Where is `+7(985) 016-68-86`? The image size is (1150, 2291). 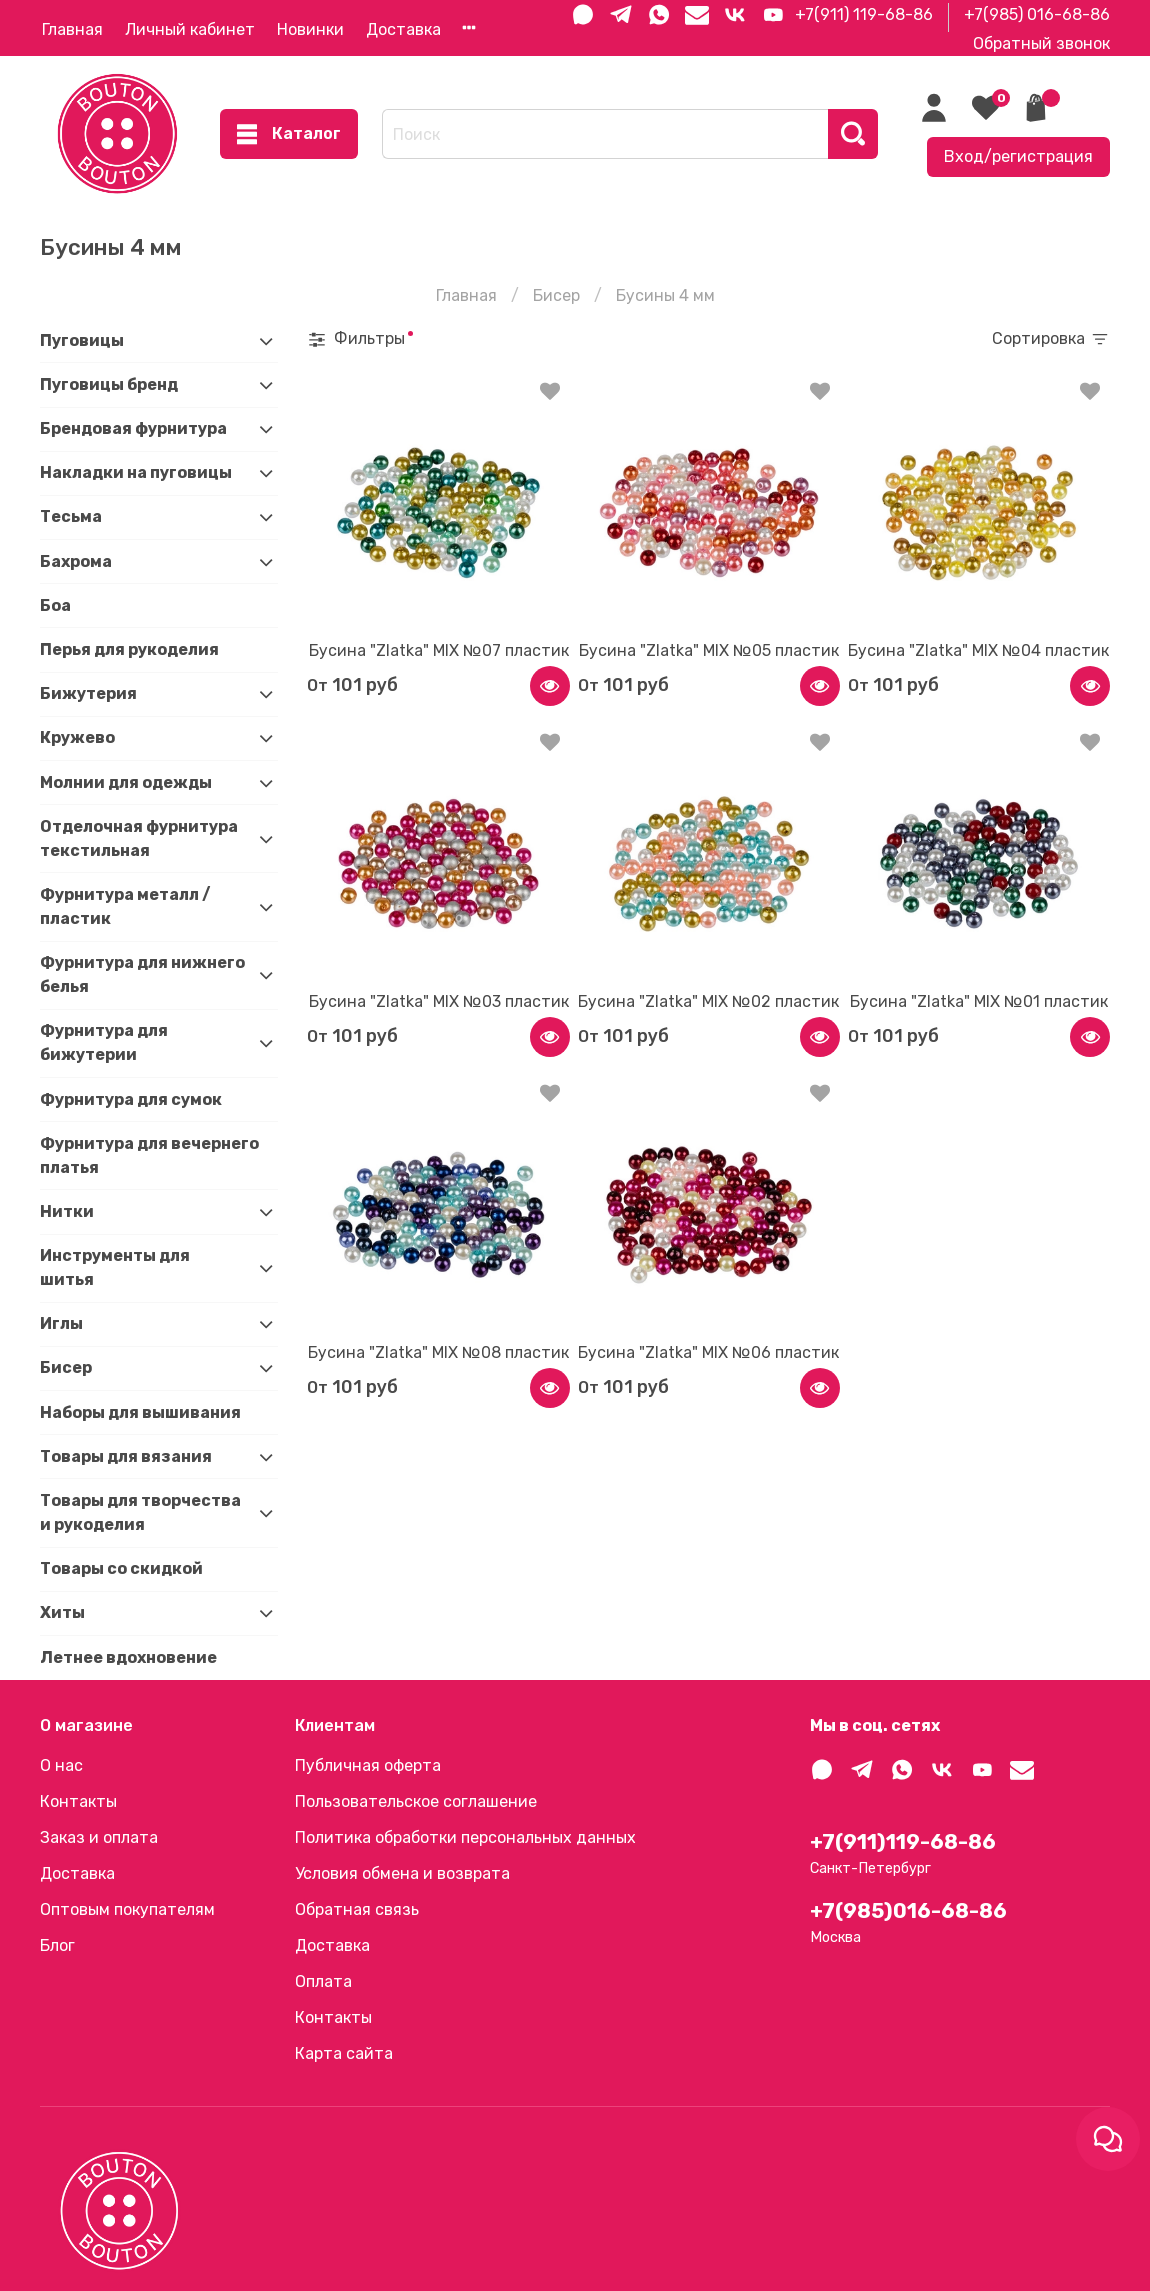 +7(985) 016-68-86 is located at coordinates (1037, 14).